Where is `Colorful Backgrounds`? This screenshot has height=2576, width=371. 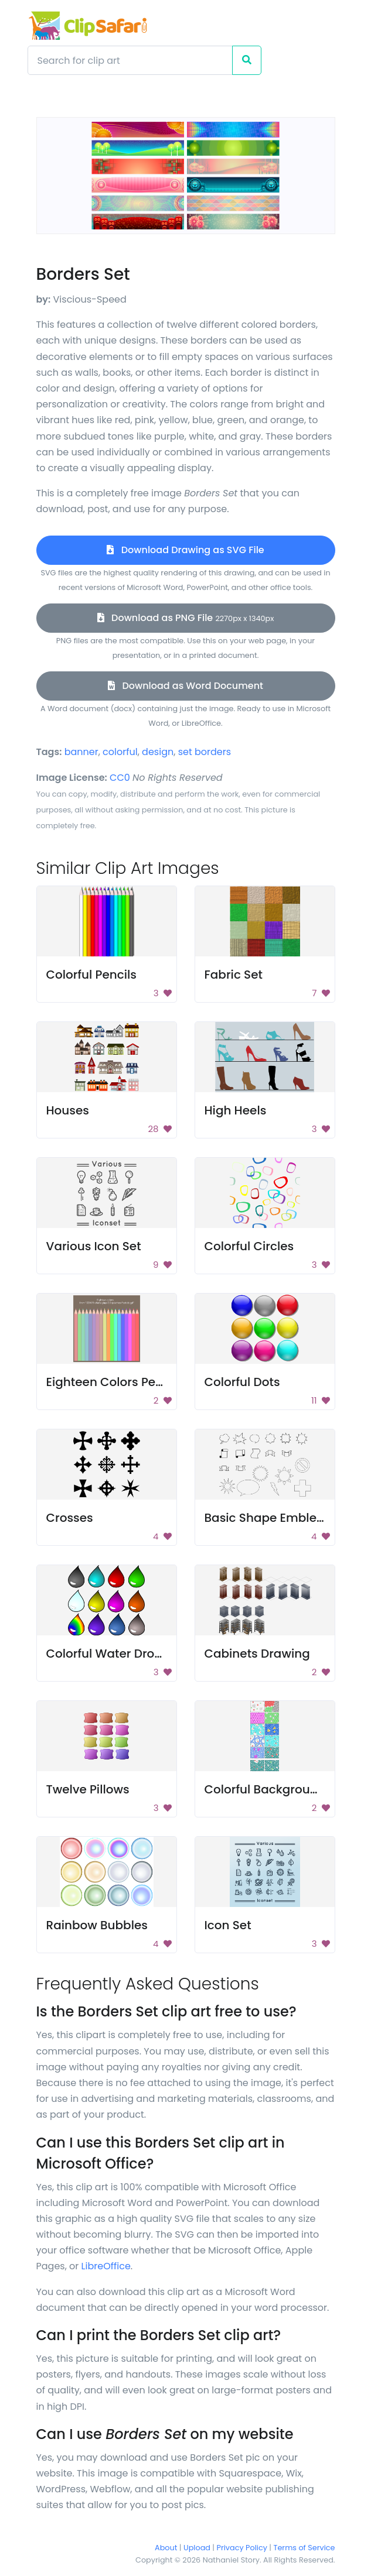 Colorful Backgrounds is located at coordinates (268, 1789).